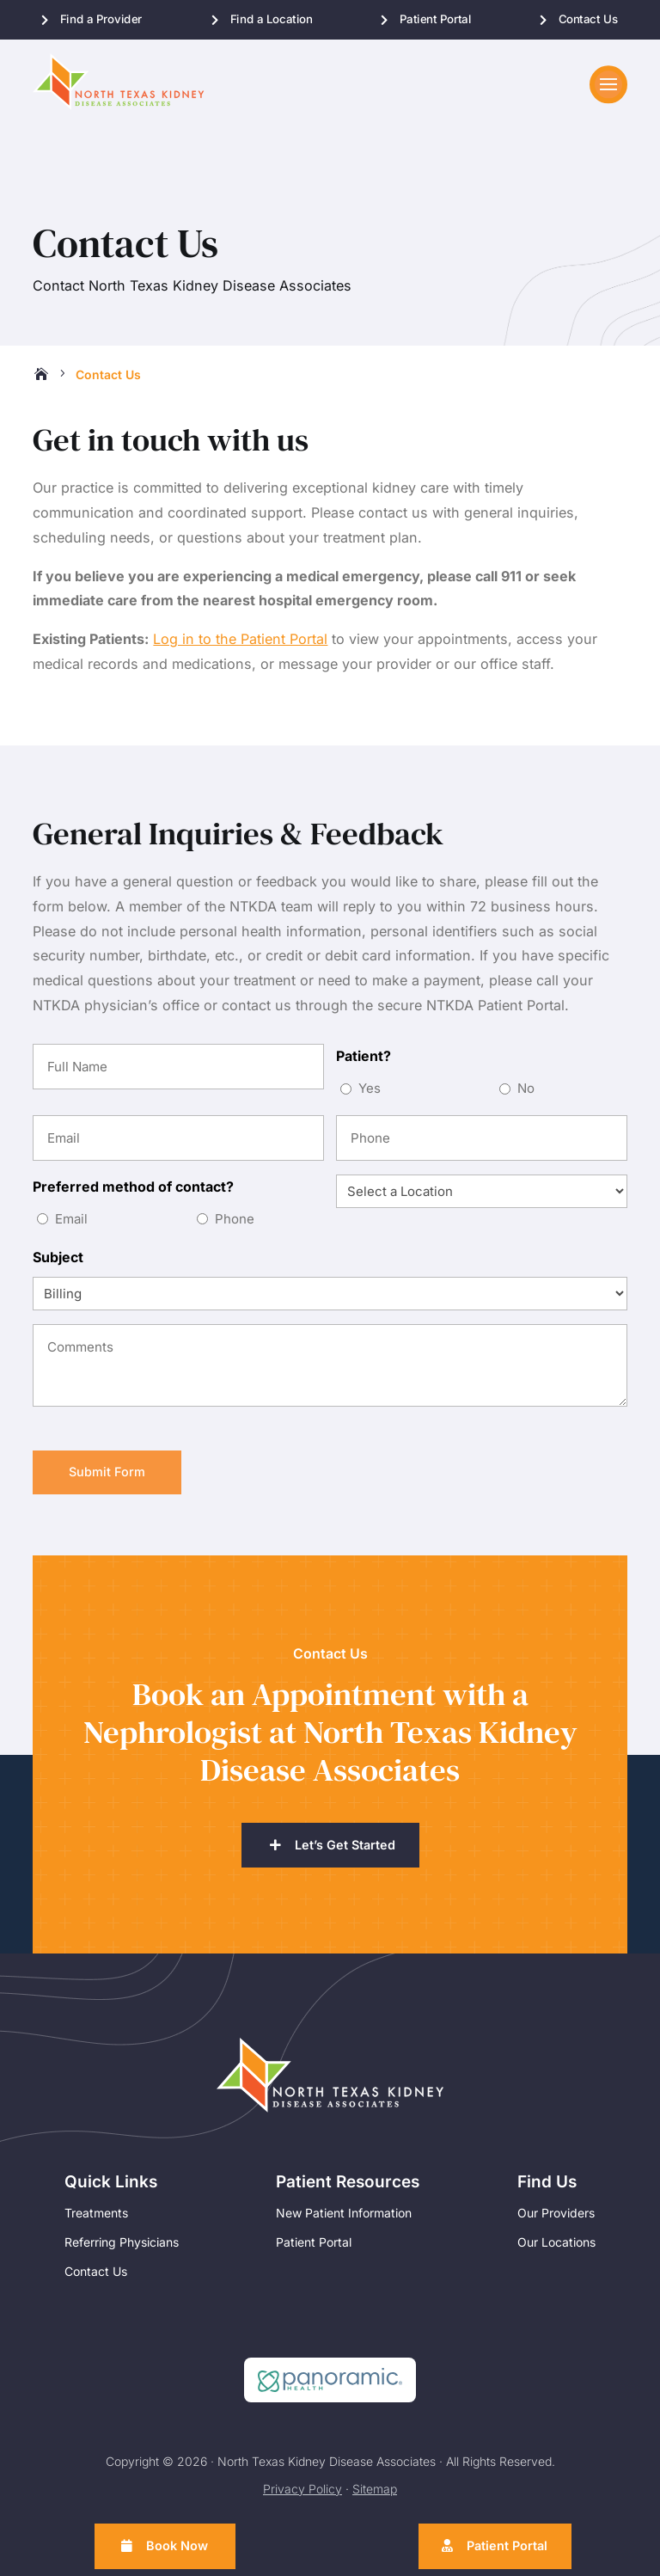 The image size is (660, 2576). I want to click on New Patient Information, so click(344, 2221).